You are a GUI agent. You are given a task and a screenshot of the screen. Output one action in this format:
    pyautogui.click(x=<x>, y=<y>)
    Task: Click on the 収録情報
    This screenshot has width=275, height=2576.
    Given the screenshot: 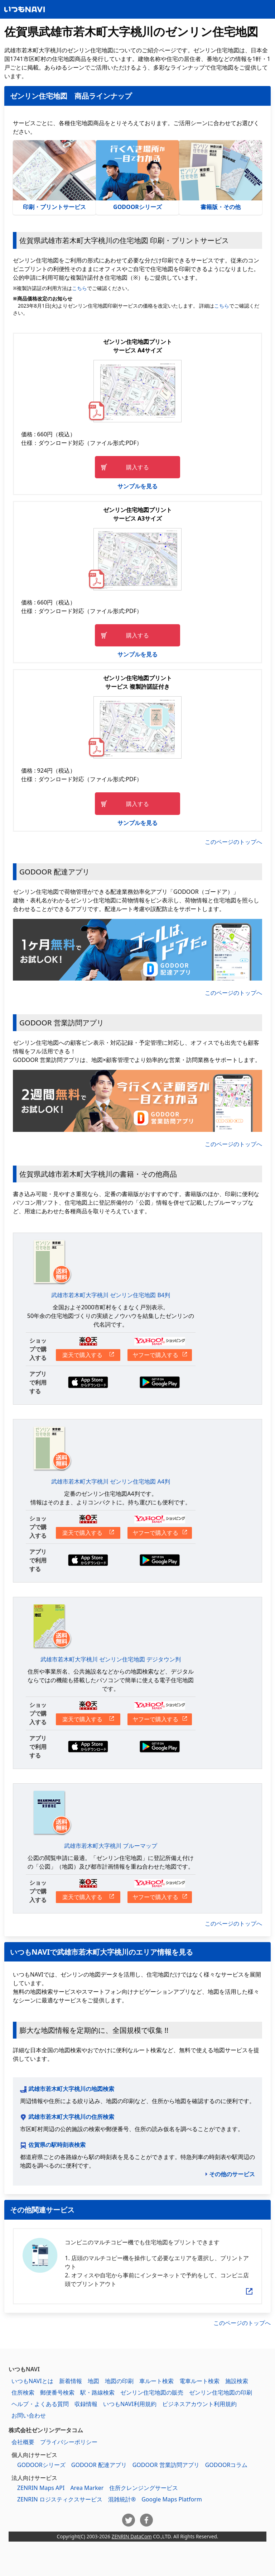 What is the action you would take?
    pyautogui.click(x=85, y=2404)
    